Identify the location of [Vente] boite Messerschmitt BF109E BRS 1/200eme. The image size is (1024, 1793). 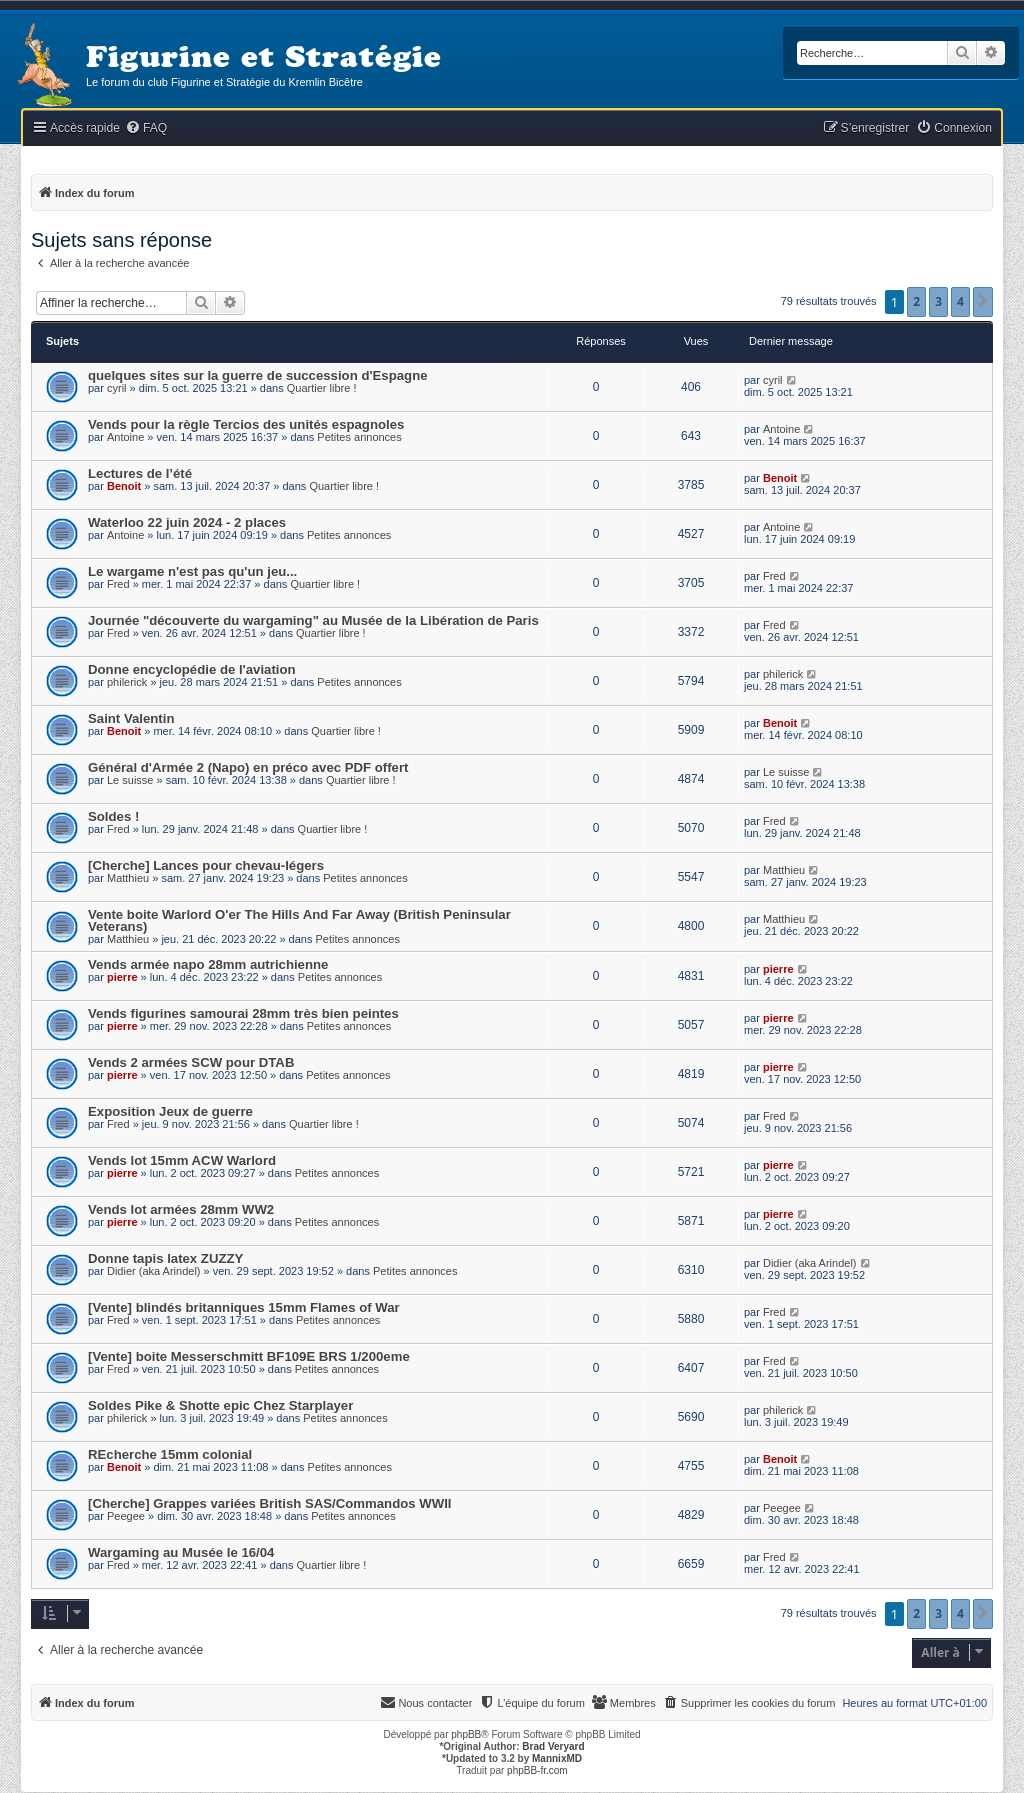
(249, 1356).